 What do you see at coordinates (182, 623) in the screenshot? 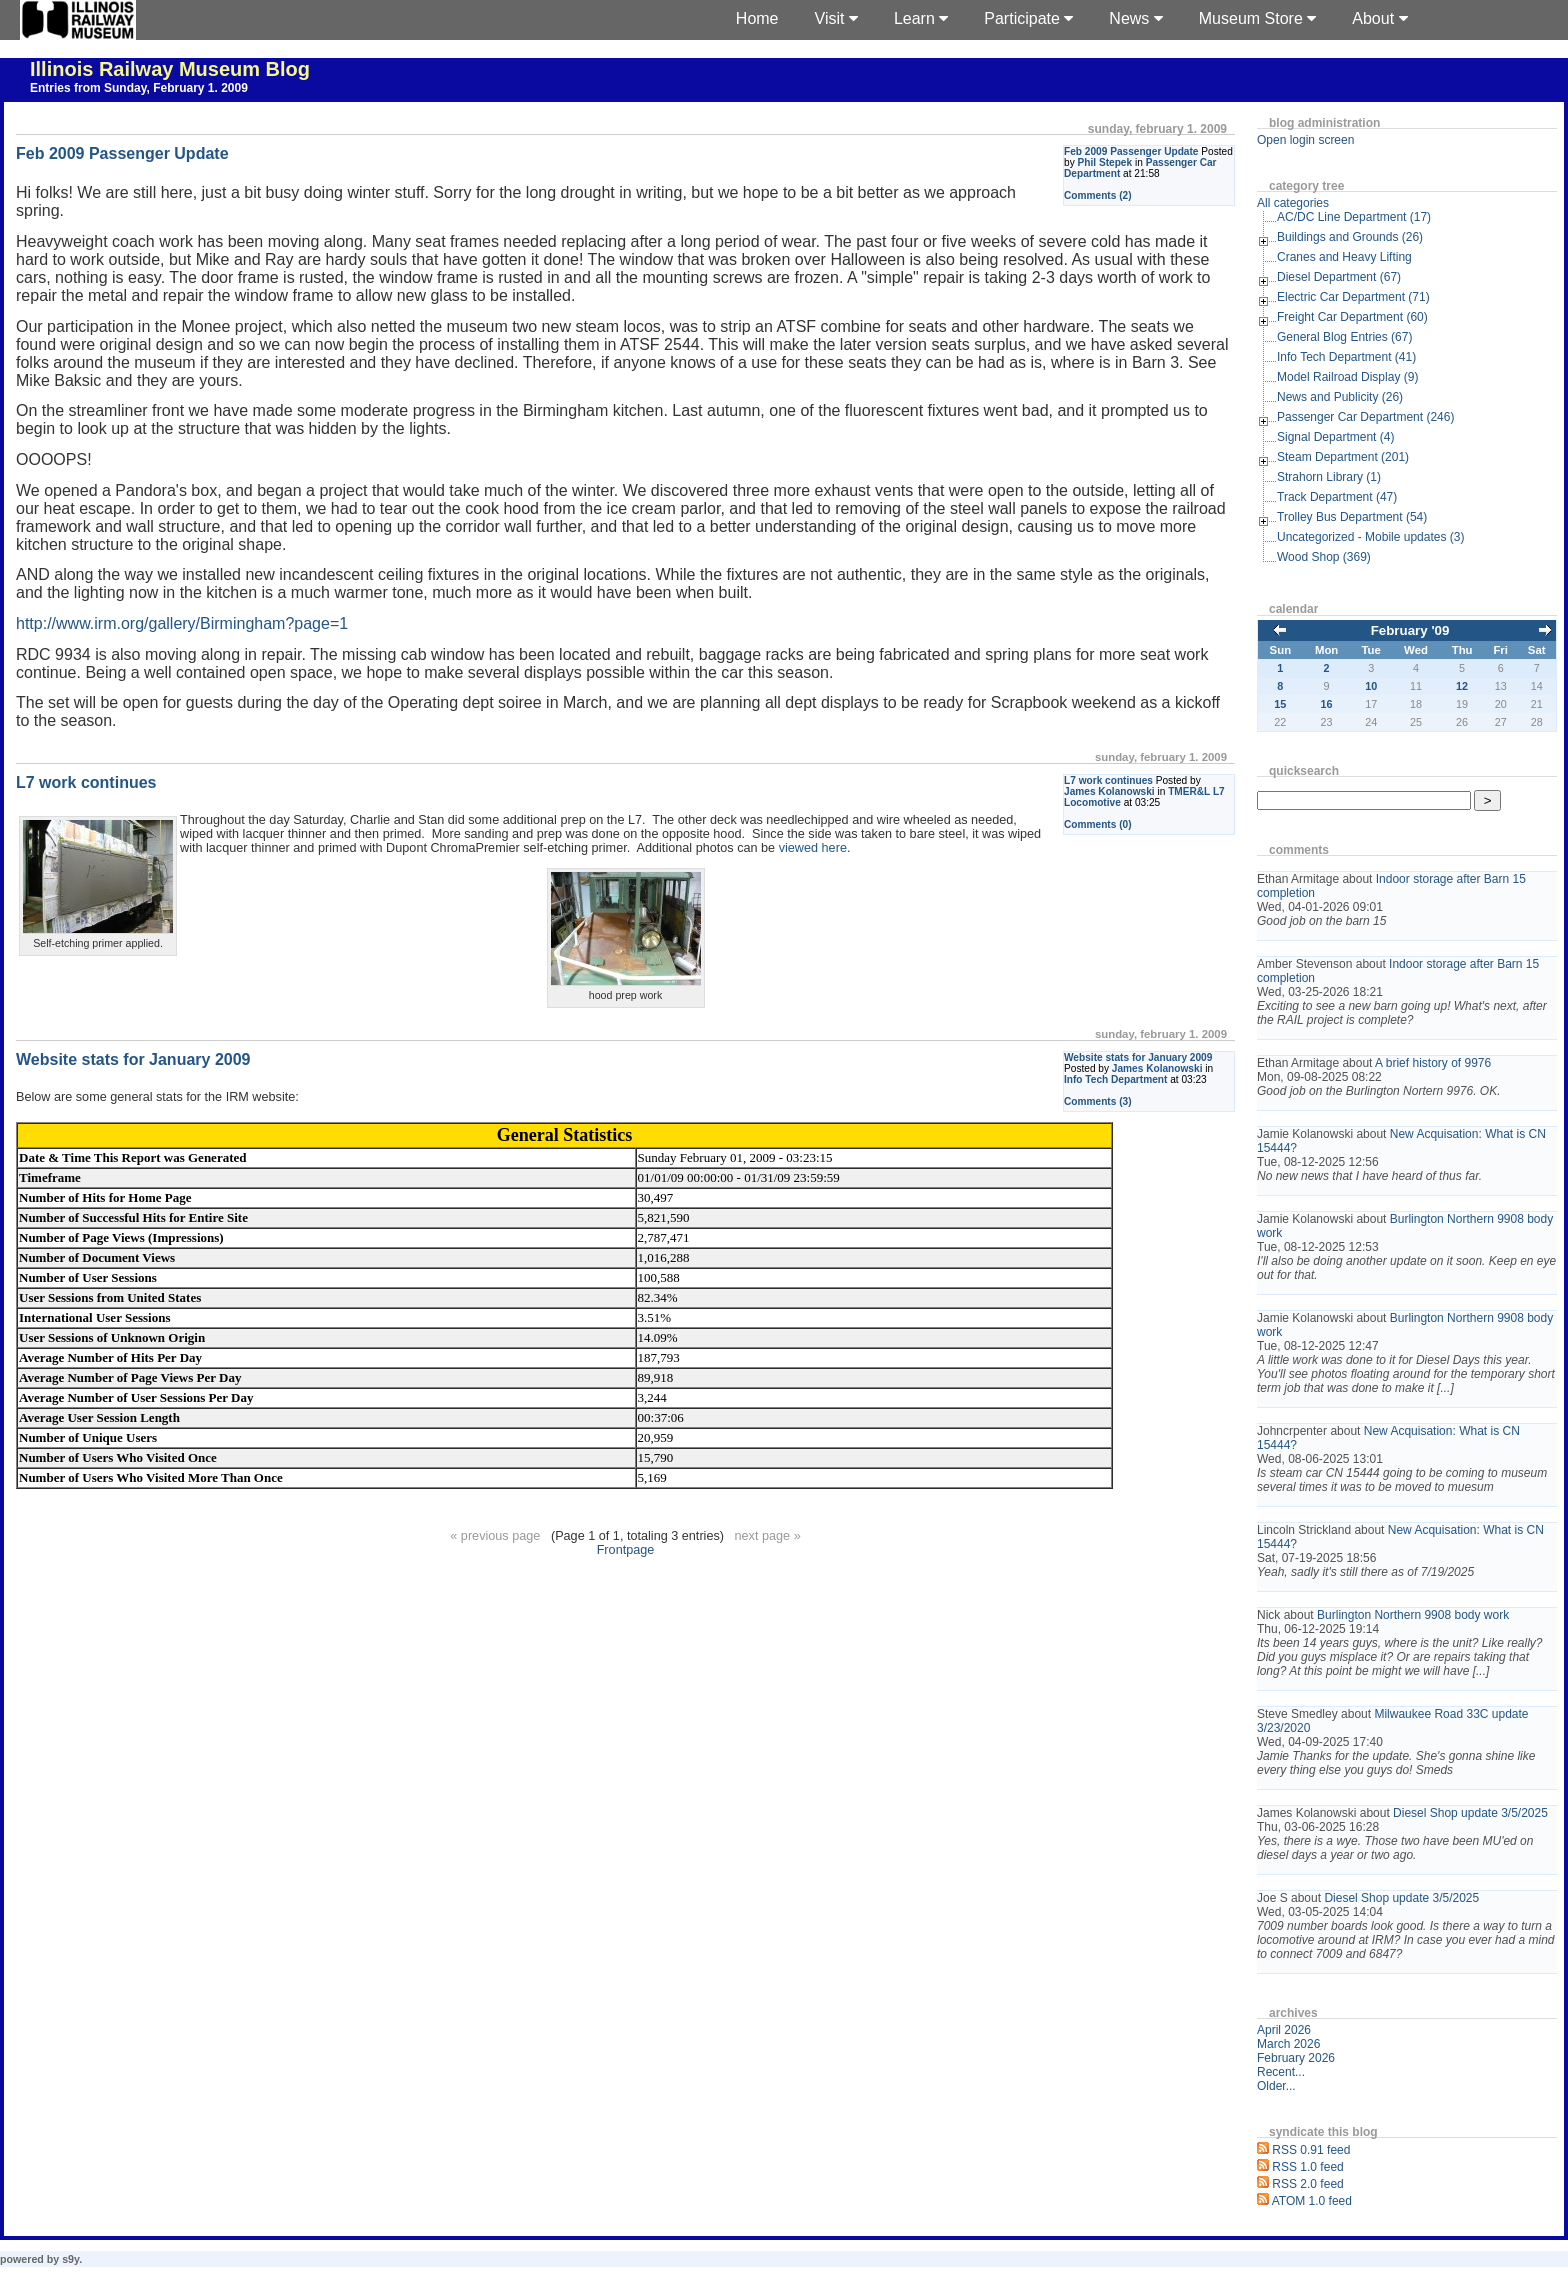
I see `http://www.irm.org/gallery/Birmingham?page=1` at bounding box center [182, 623].